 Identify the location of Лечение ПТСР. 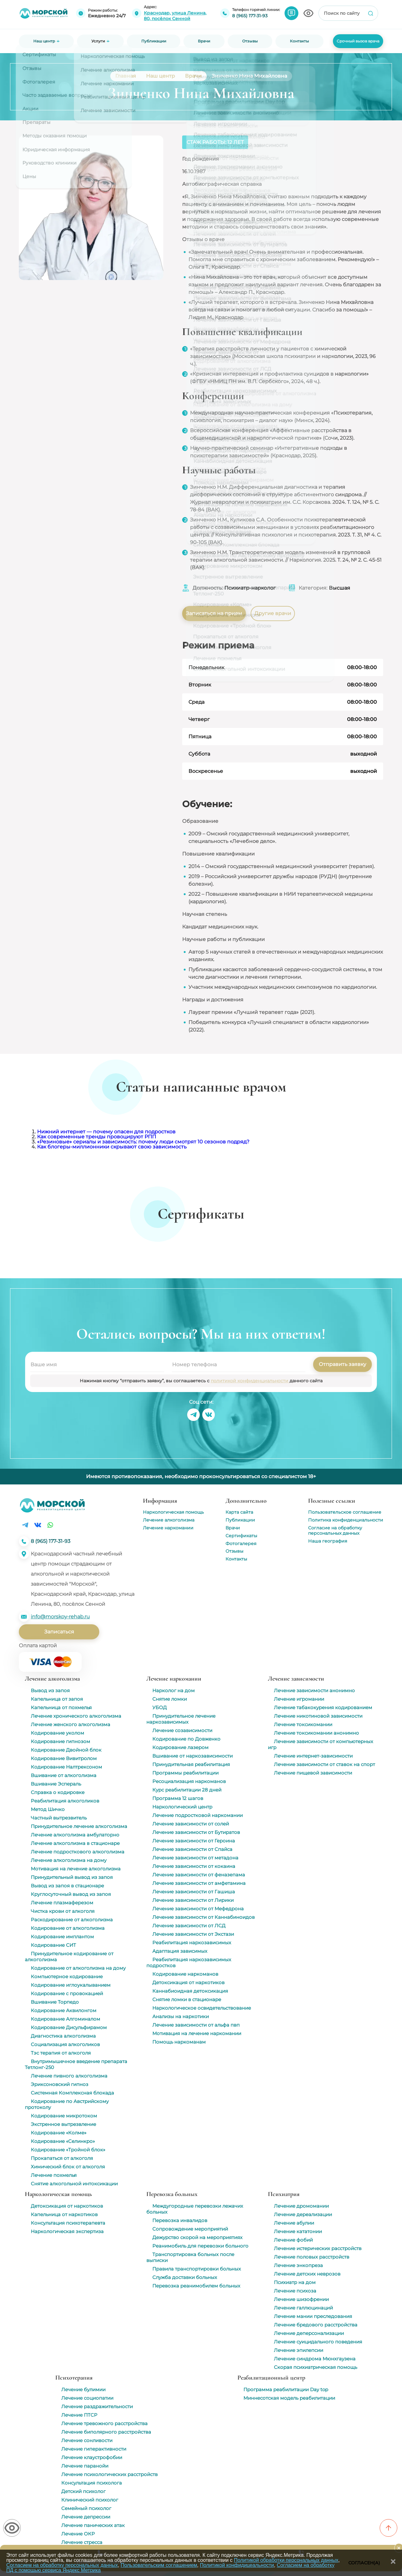
(79, 2415).